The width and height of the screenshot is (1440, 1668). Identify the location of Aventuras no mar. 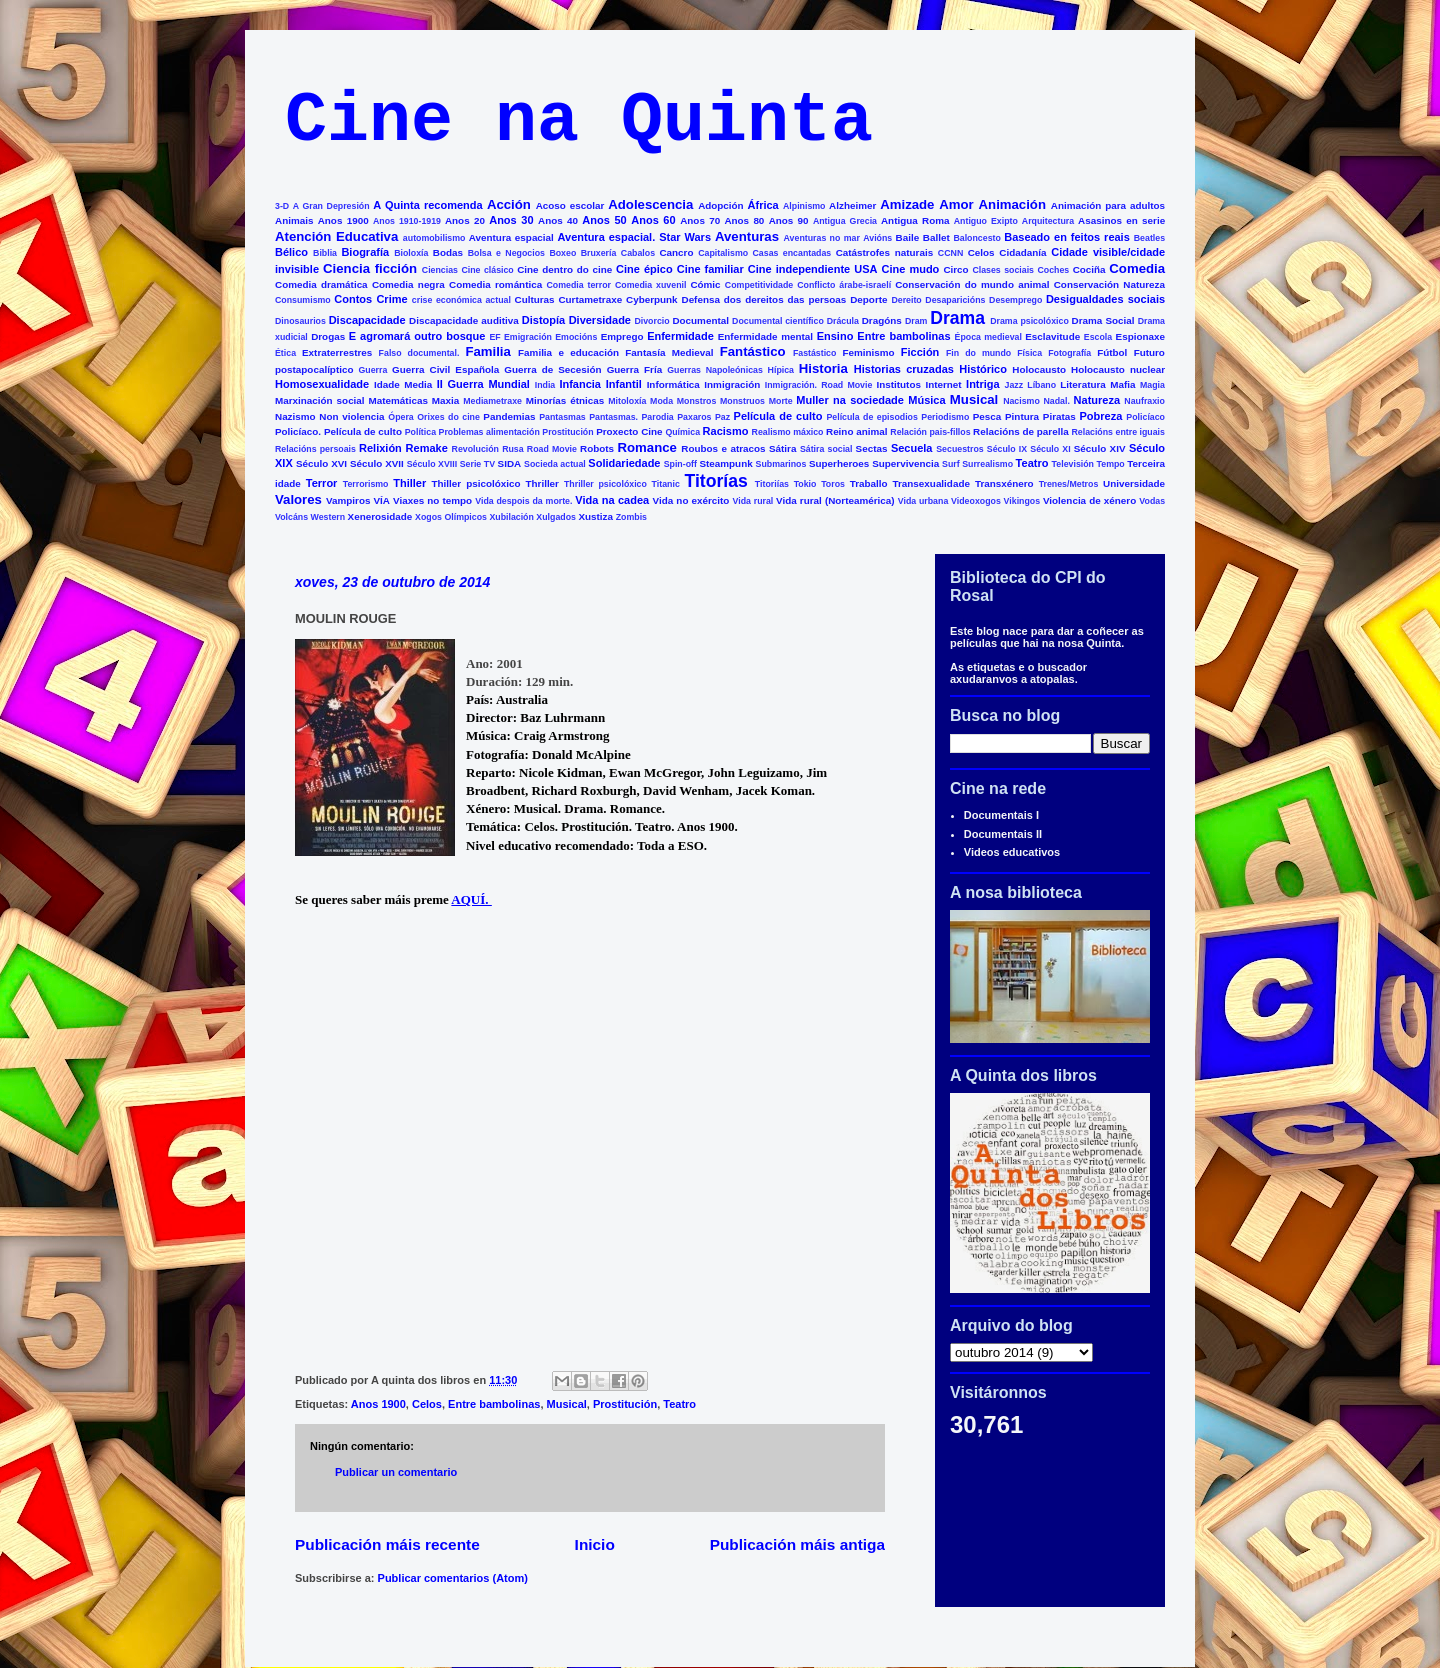
(822, 238).